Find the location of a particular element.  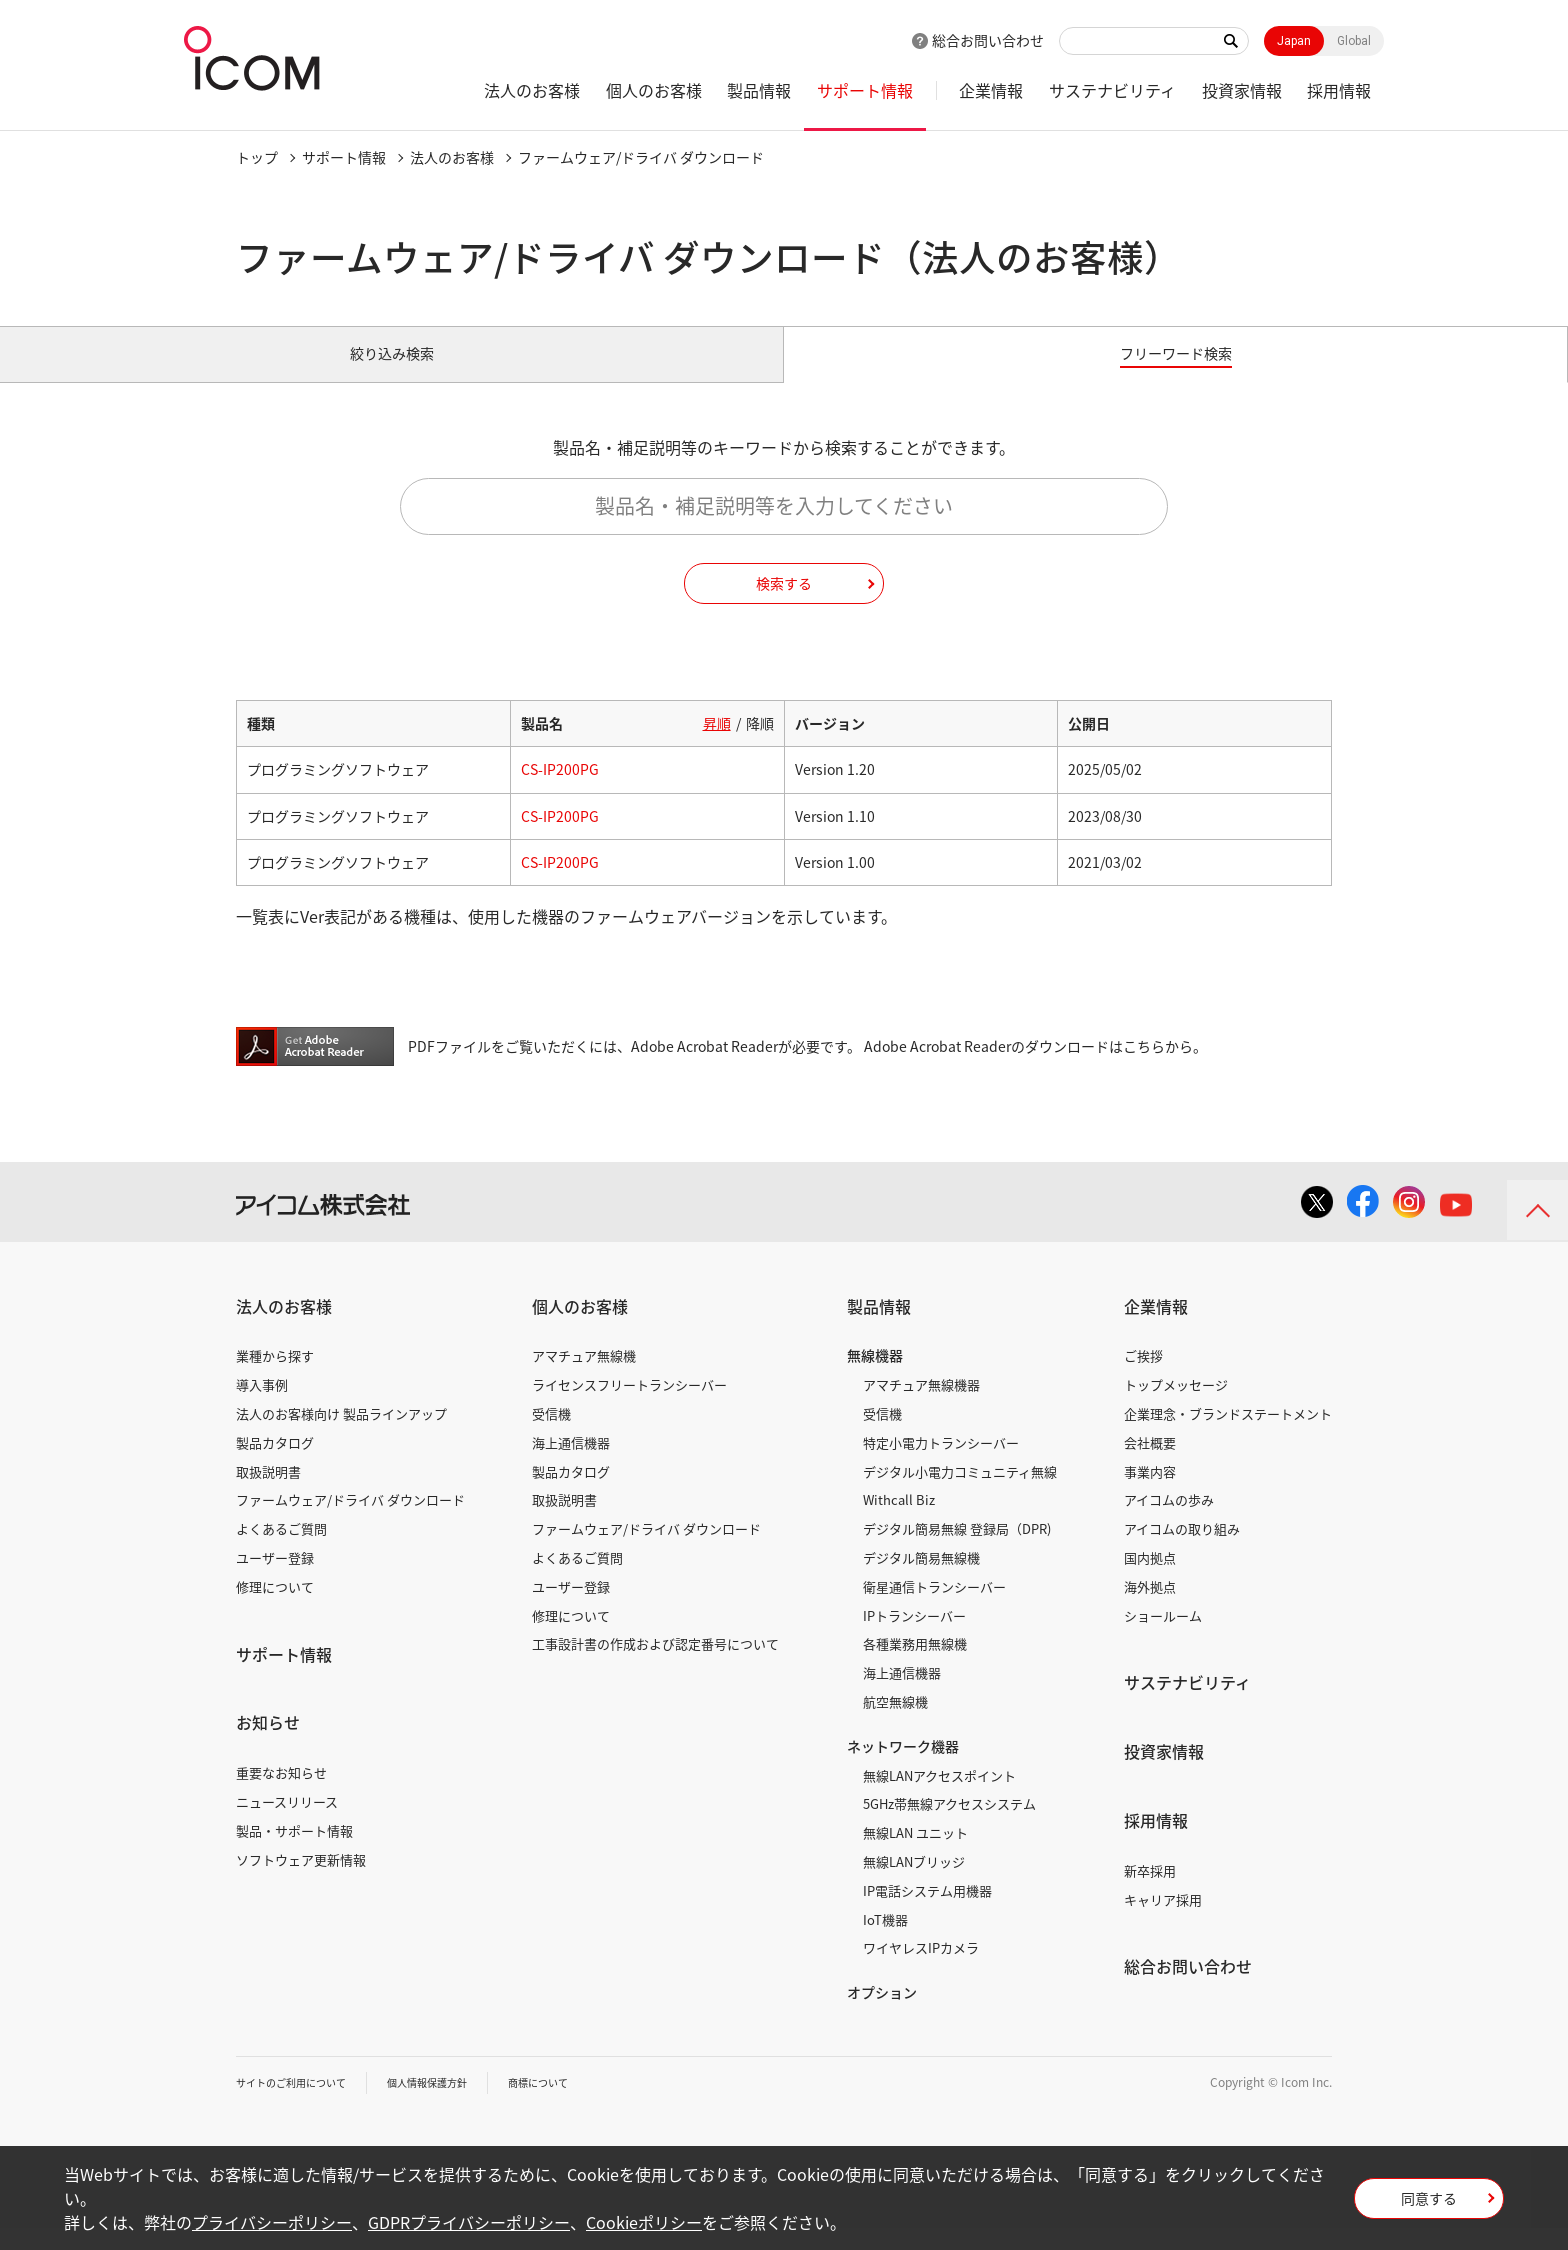

特定小電力トランシーバー is located at coordinates (941, 1464).